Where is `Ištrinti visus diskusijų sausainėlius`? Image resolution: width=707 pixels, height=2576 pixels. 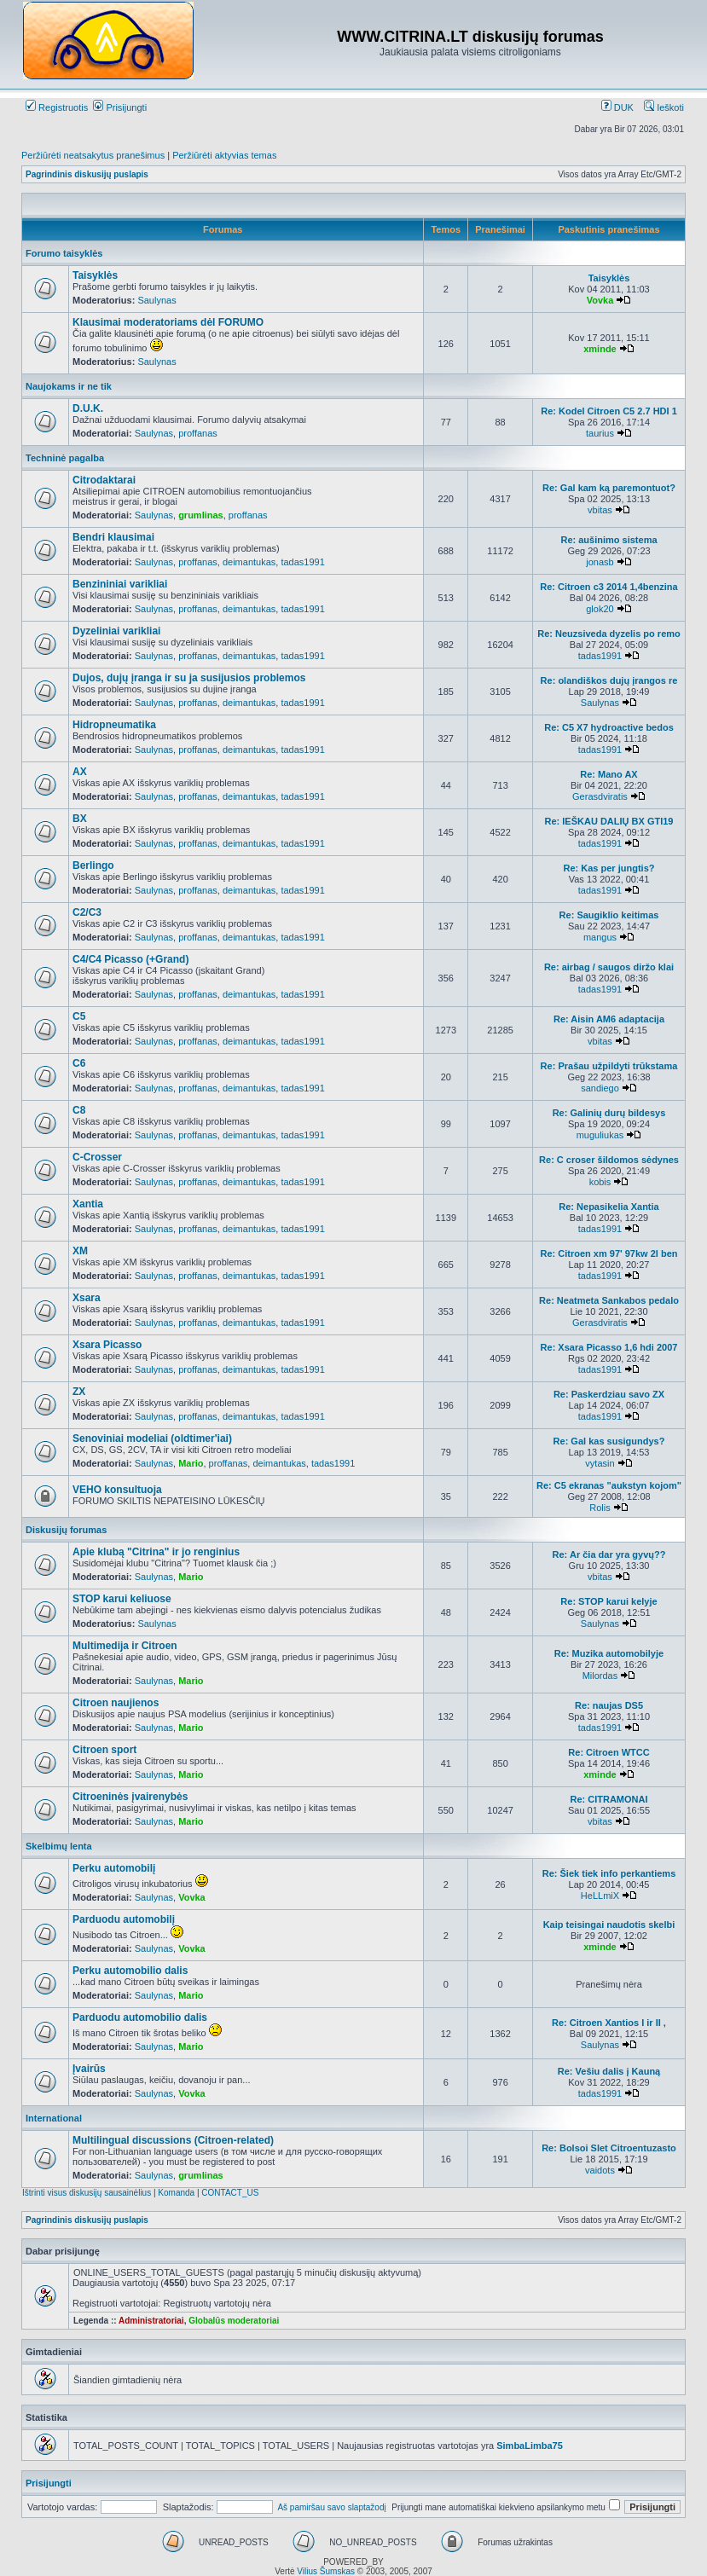 Ištrinti visus diskusijų sausainėlius is located at coordinates (86, 2192).